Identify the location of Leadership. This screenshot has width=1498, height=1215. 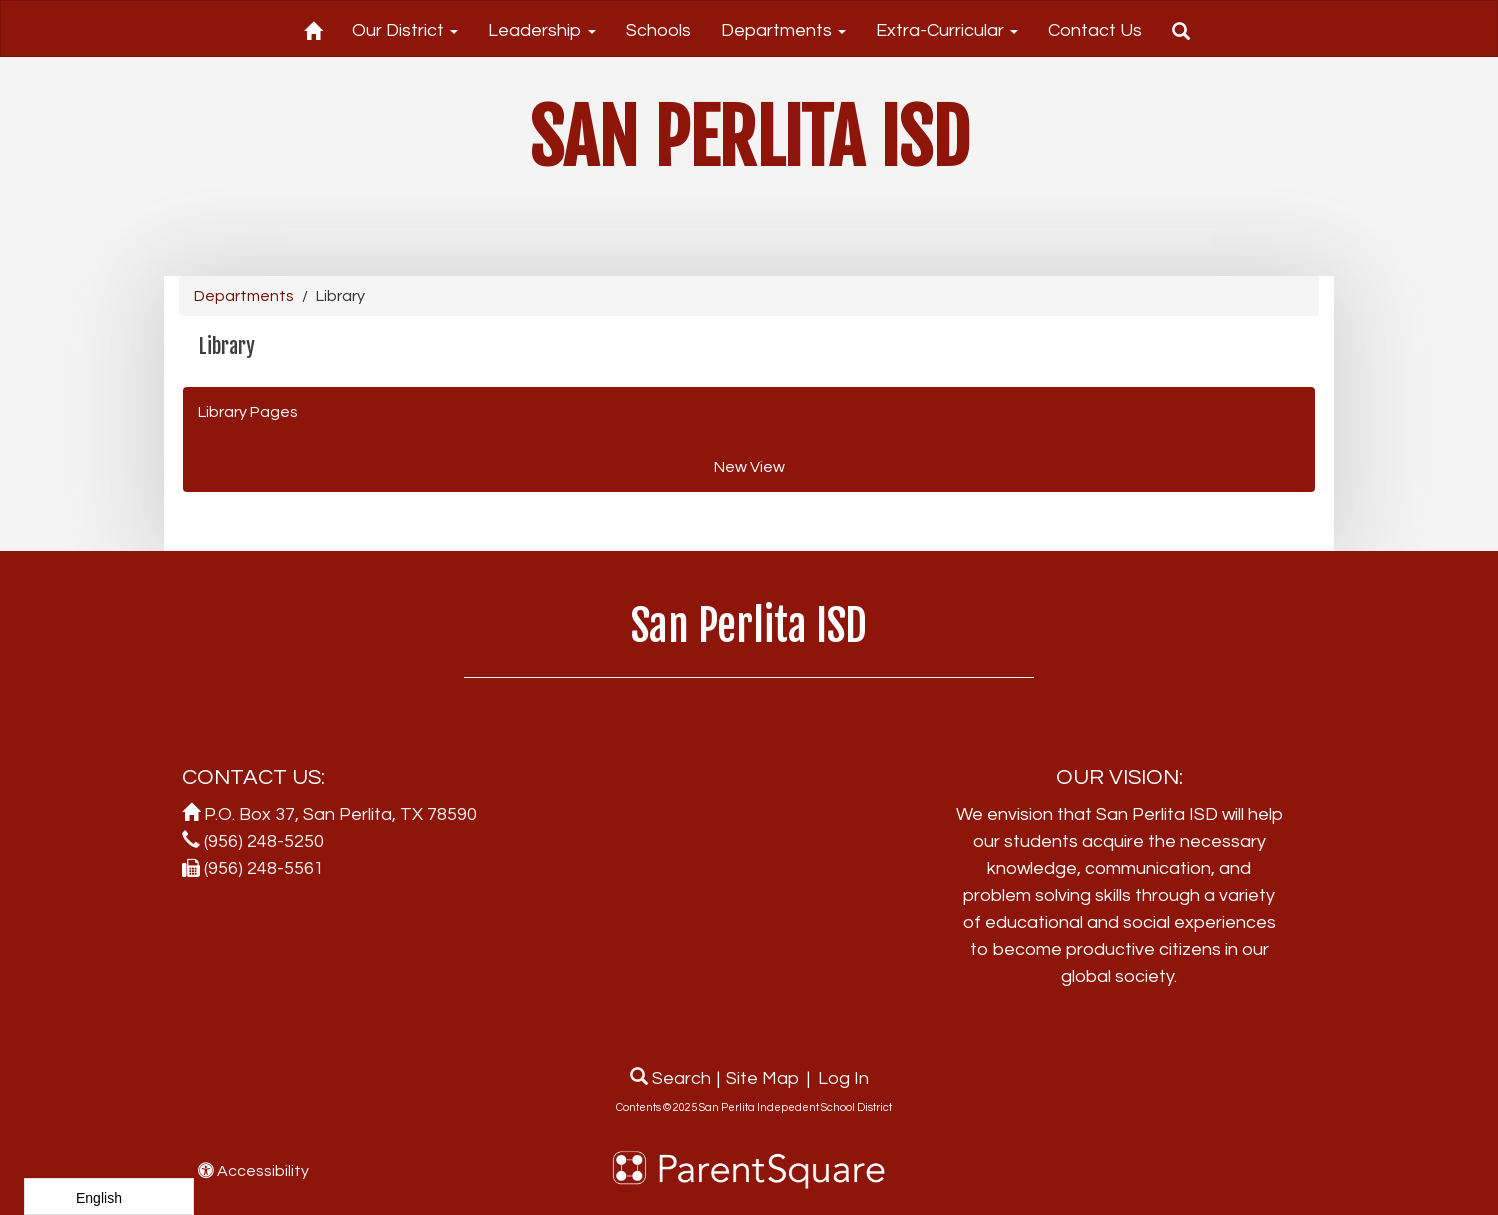
(542, 30).